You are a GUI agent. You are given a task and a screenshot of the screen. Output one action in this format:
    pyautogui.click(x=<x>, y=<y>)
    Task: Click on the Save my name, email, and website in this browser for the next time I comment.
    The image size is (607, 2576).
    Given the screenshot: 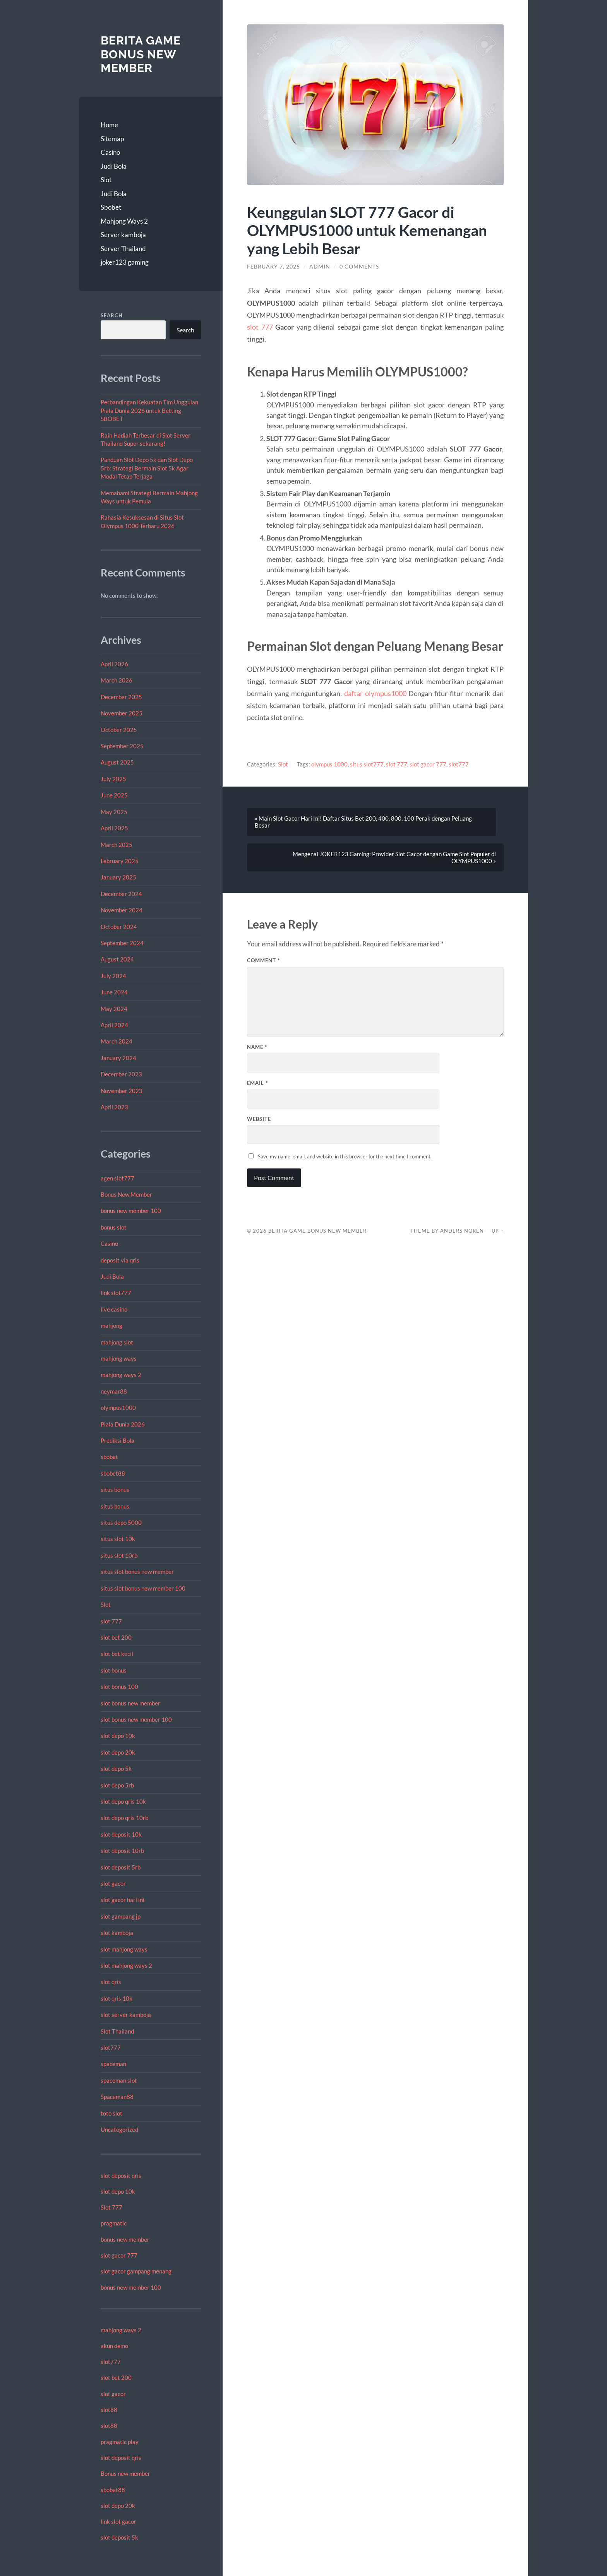 What is the action you would take?
    pyautogui.click(x=345, y=1156)
    